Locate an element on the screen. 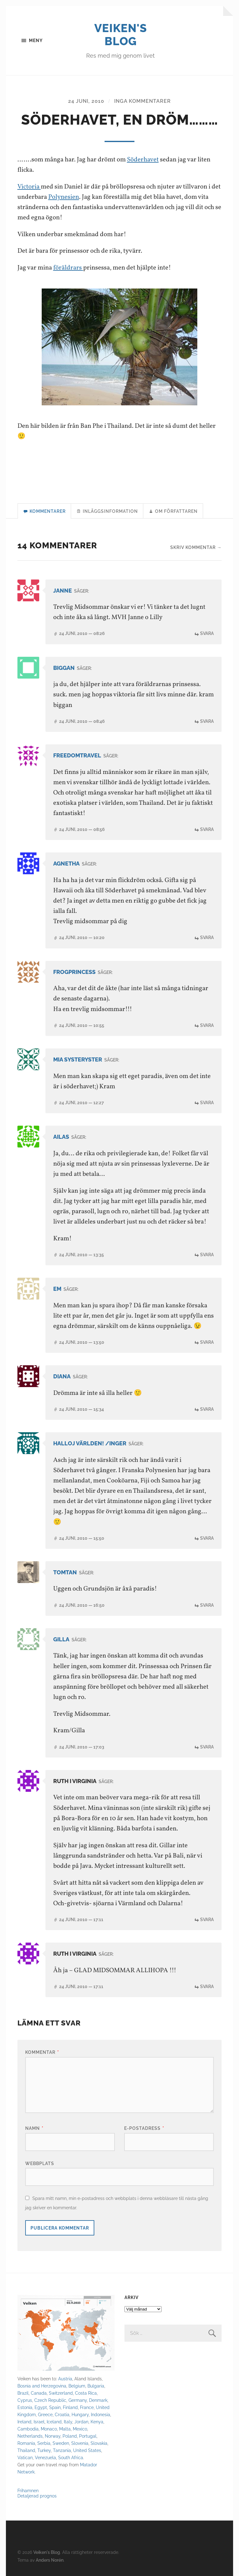 The height and width of the screenshot is (2576, 239). agnetha is located at coordinates (66, 863).